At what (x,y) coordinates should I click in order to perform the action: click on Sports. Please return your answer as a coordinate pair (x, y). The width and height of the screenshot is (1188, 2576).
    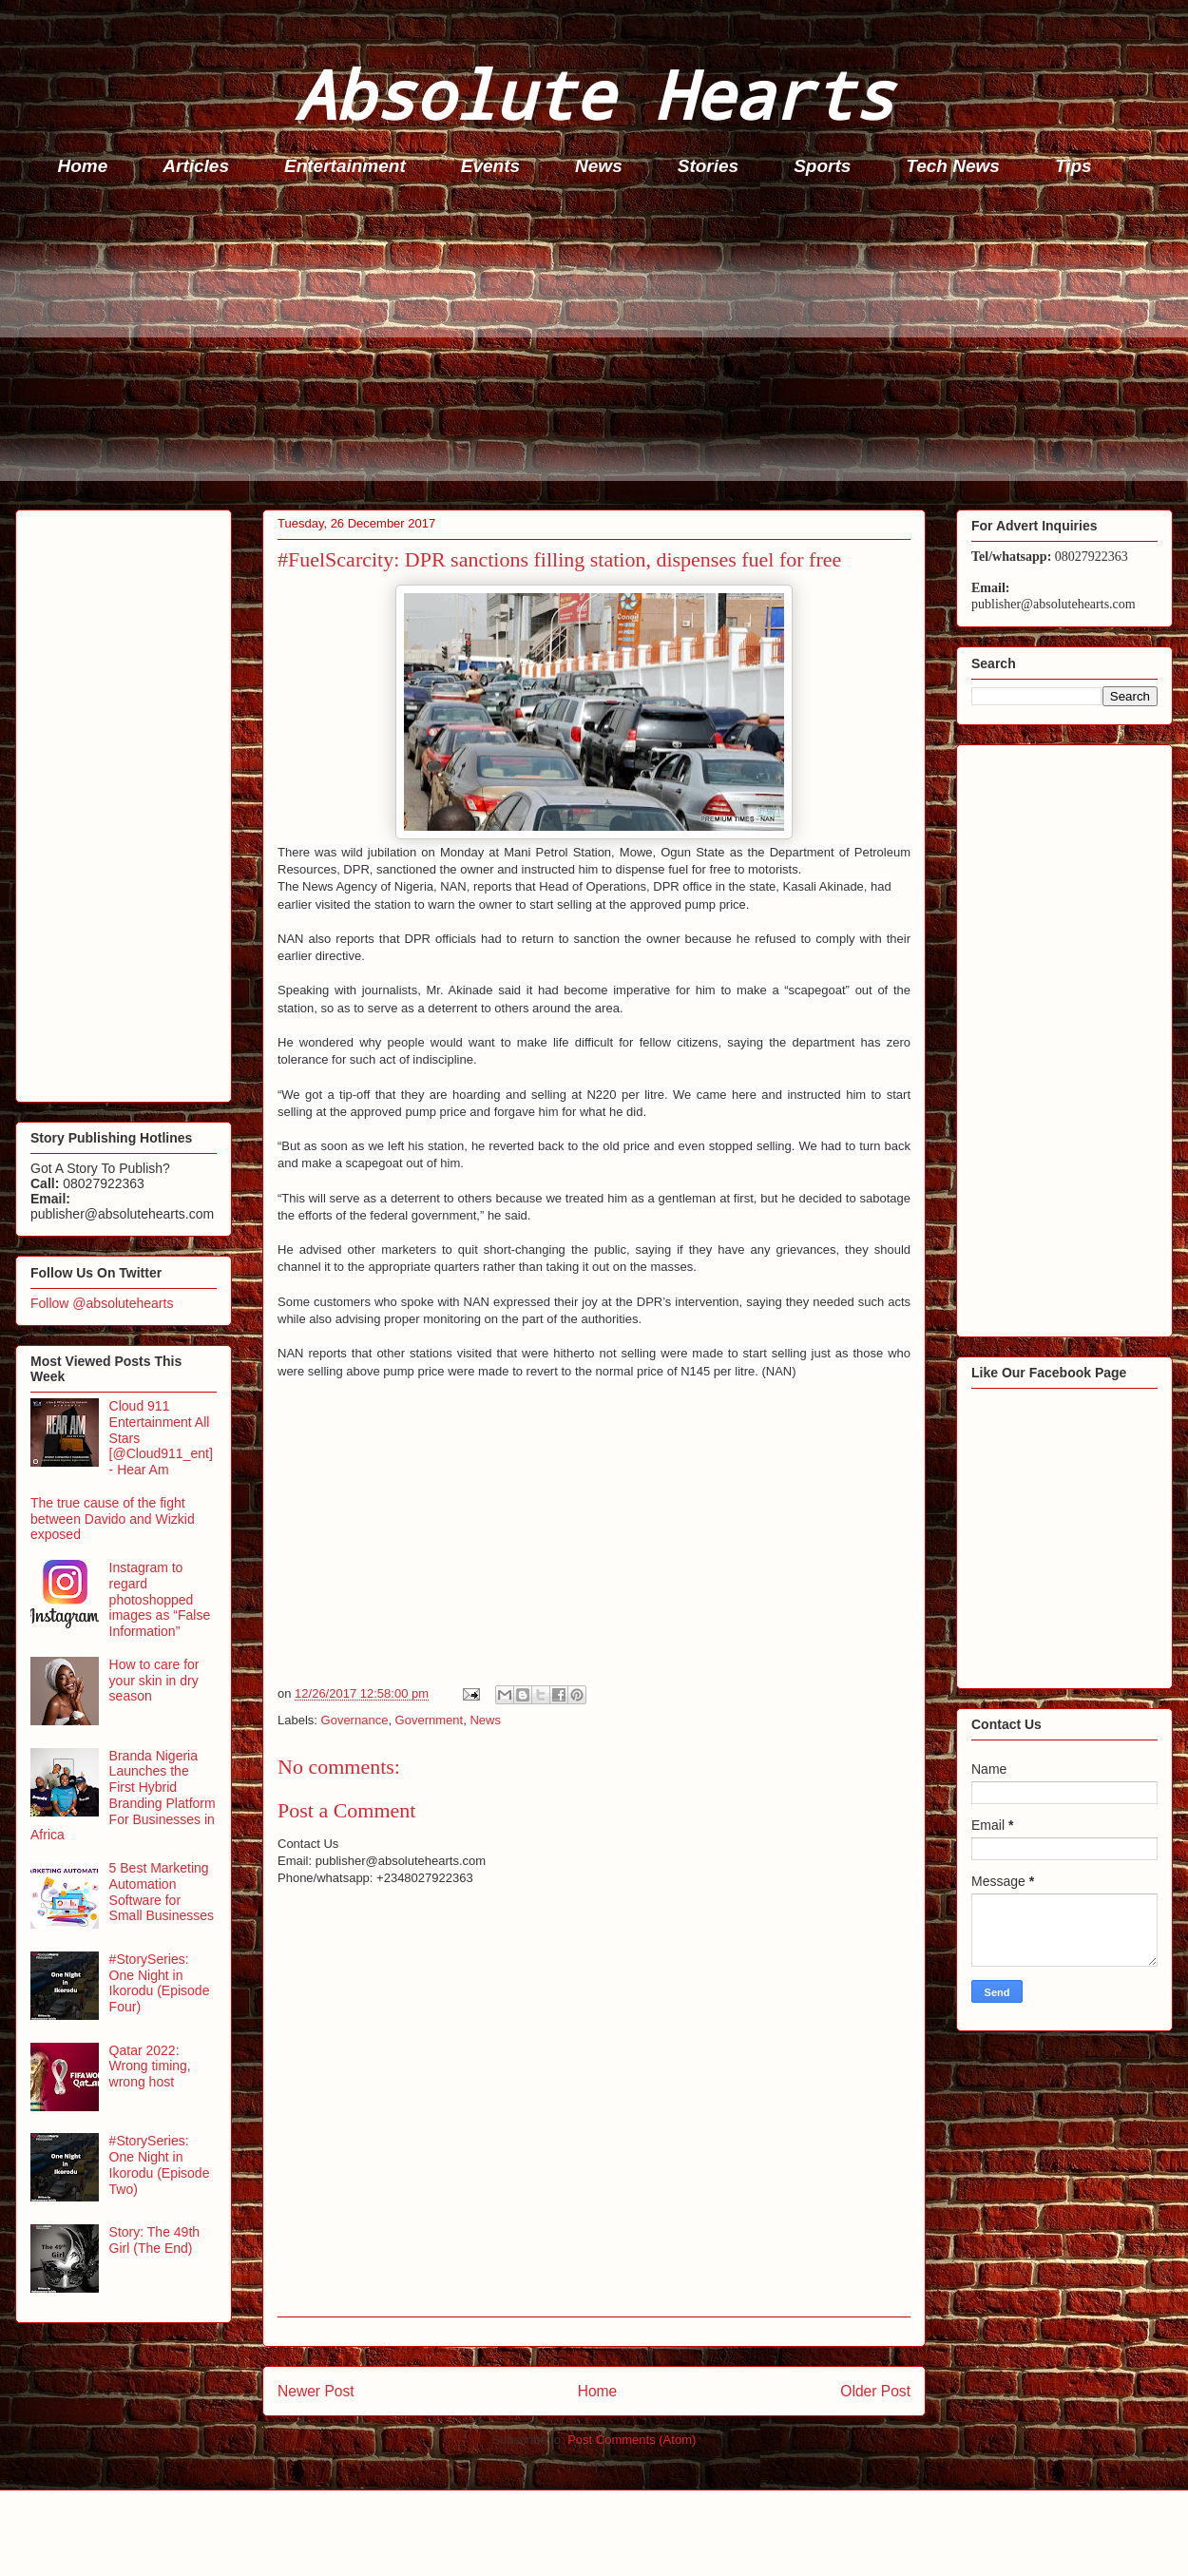
    Looking at the image, I should click on (822, 166).